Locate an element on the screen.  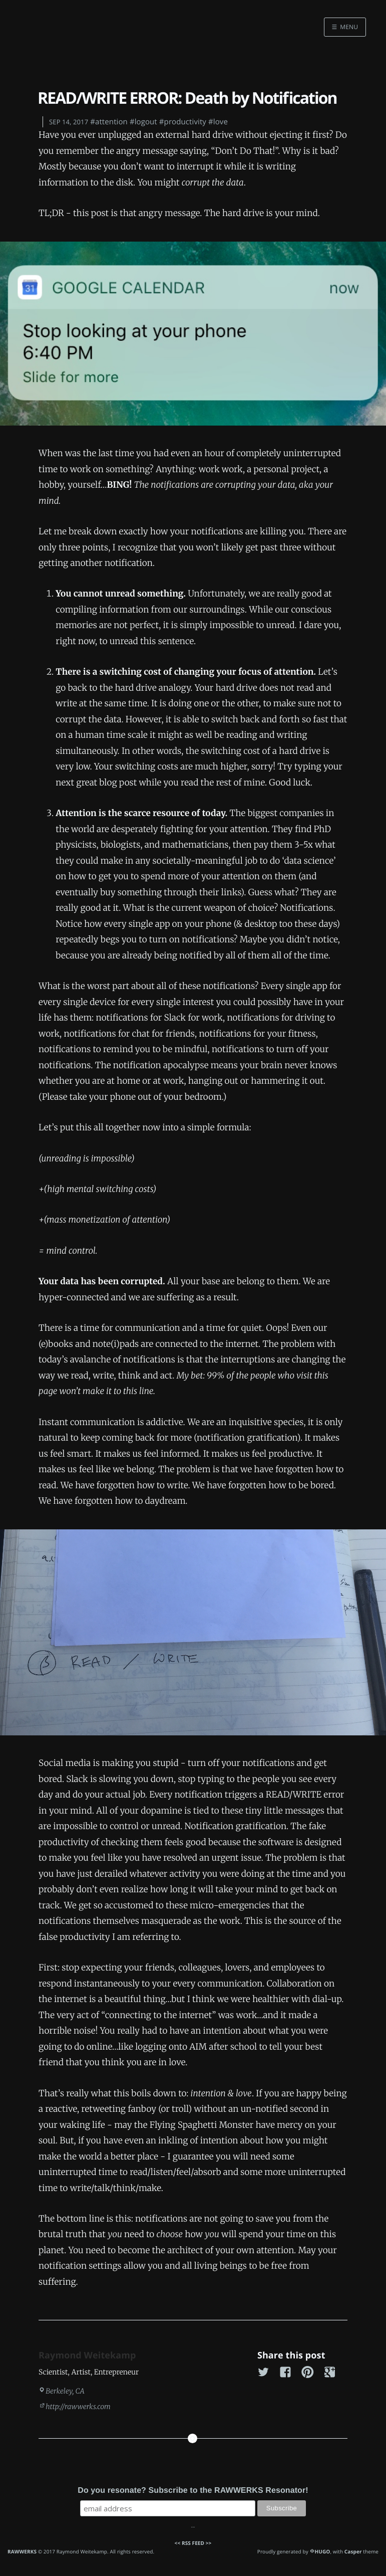
Do you resonate? Subscribe to the RAWWERKS Resonator! is located at coordinates (193, 2490).